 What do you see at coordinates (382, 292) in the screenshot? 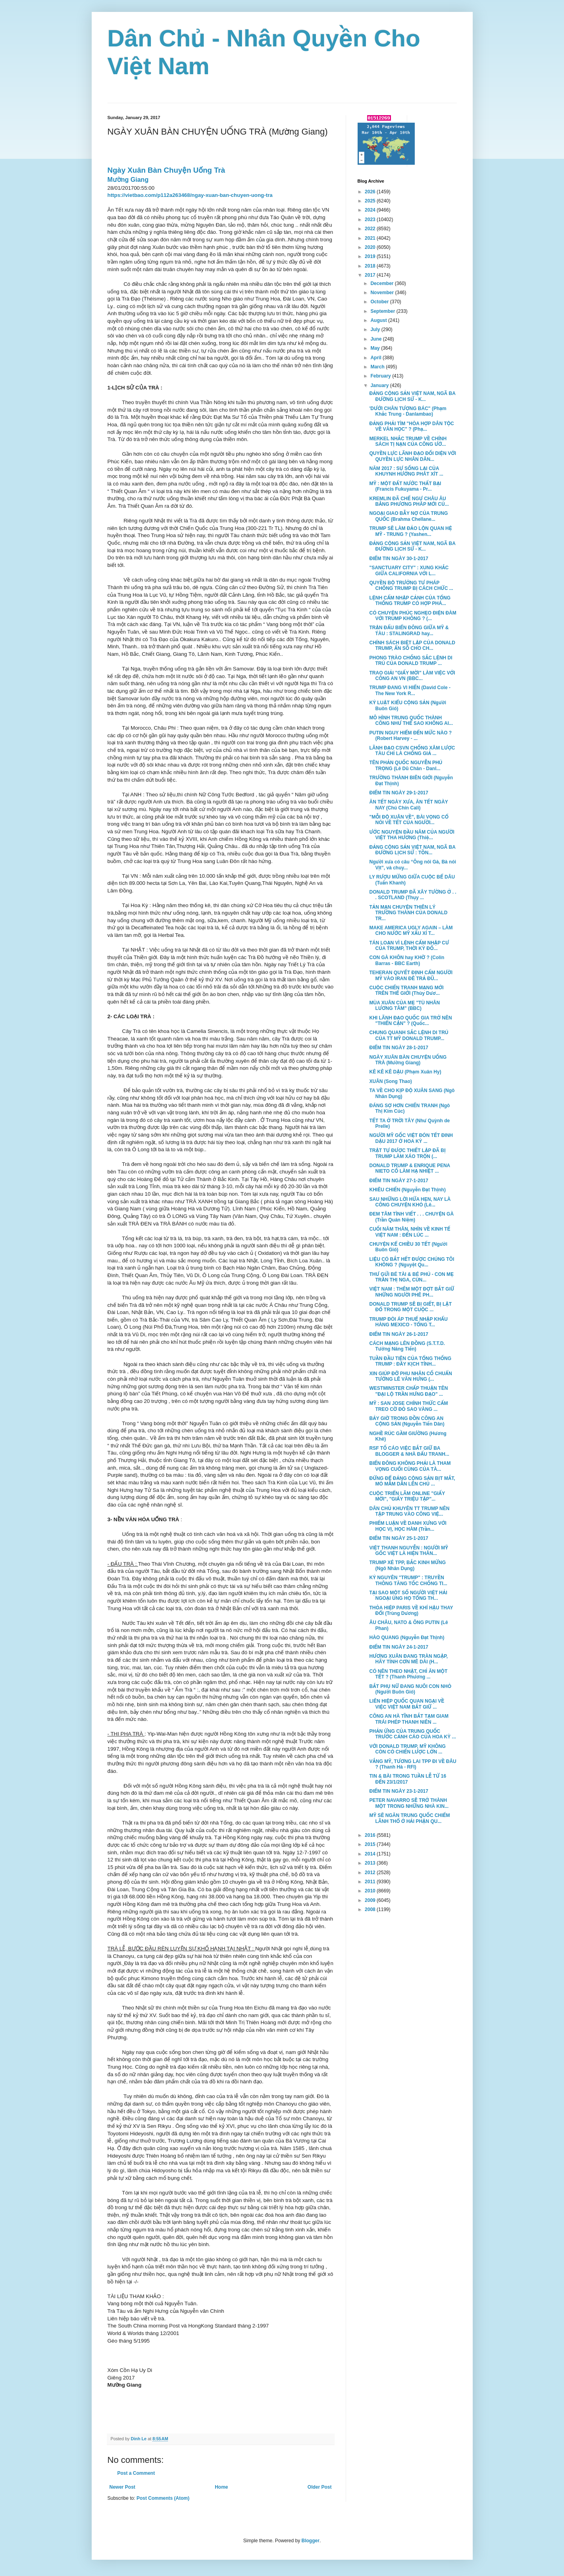
I see `November` at bounding box center [382, 292].